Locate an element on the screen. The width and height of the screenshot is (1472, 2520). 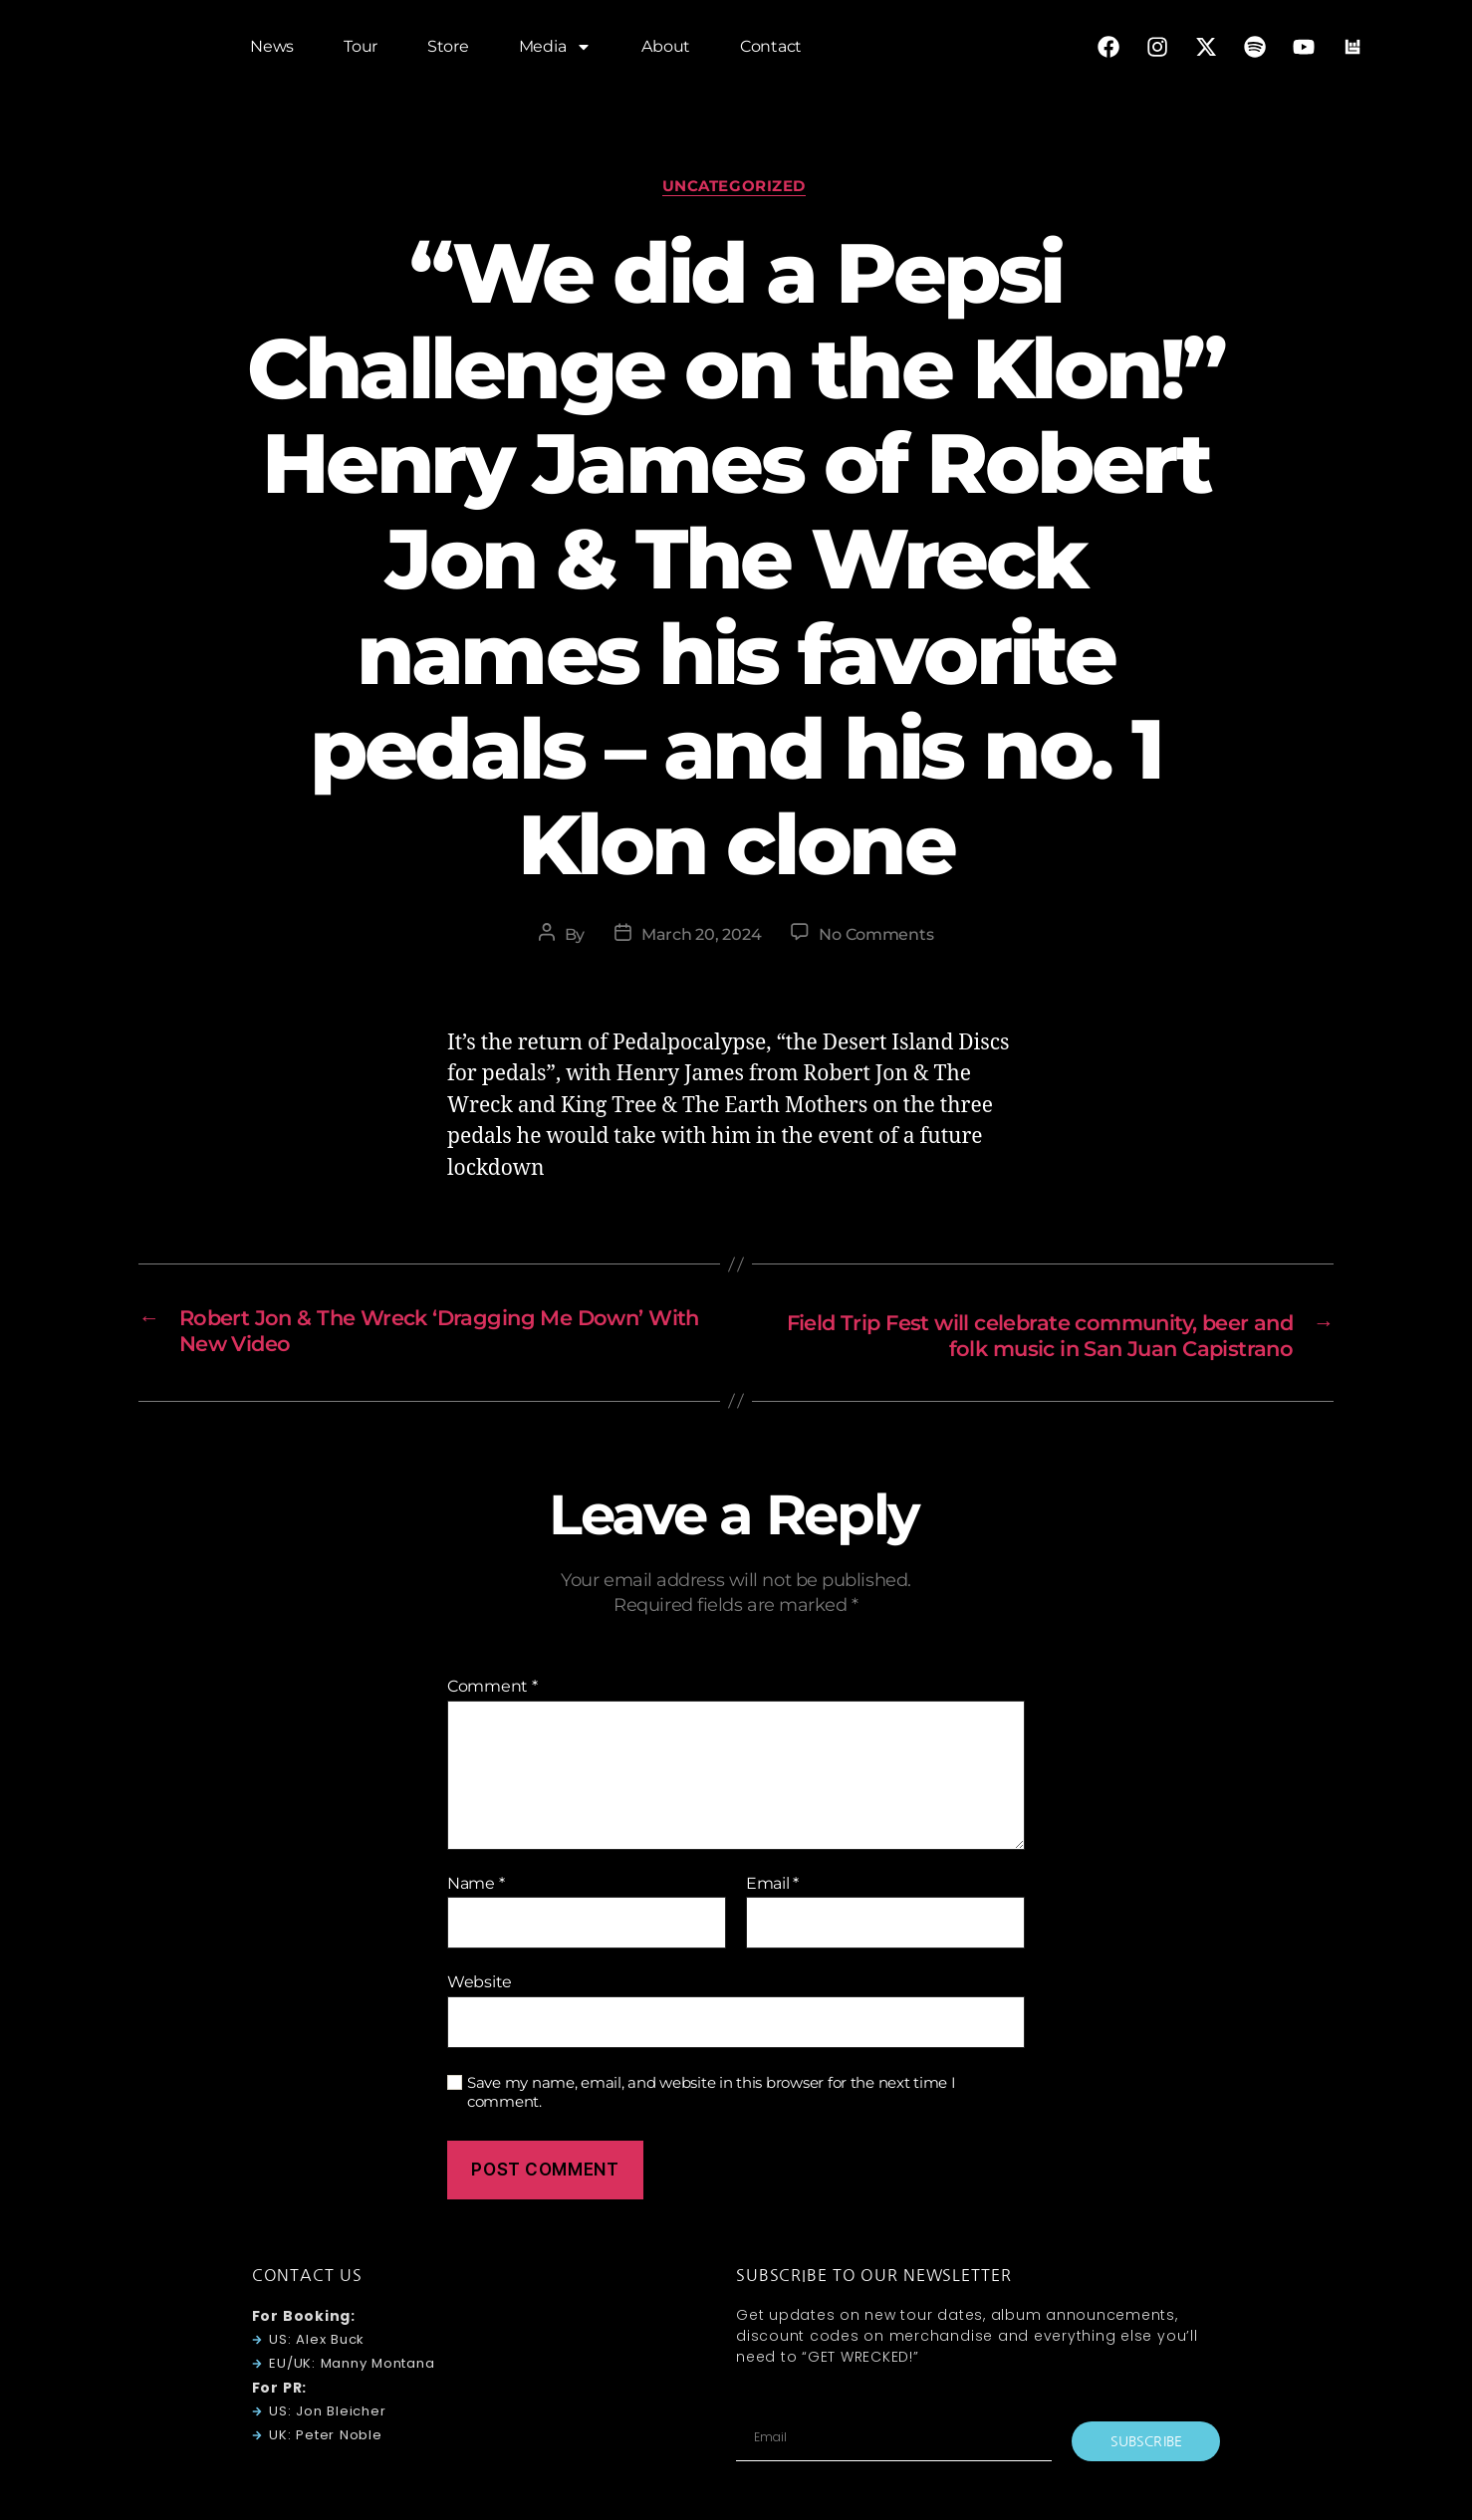
About is located at coordinates (665, 49).